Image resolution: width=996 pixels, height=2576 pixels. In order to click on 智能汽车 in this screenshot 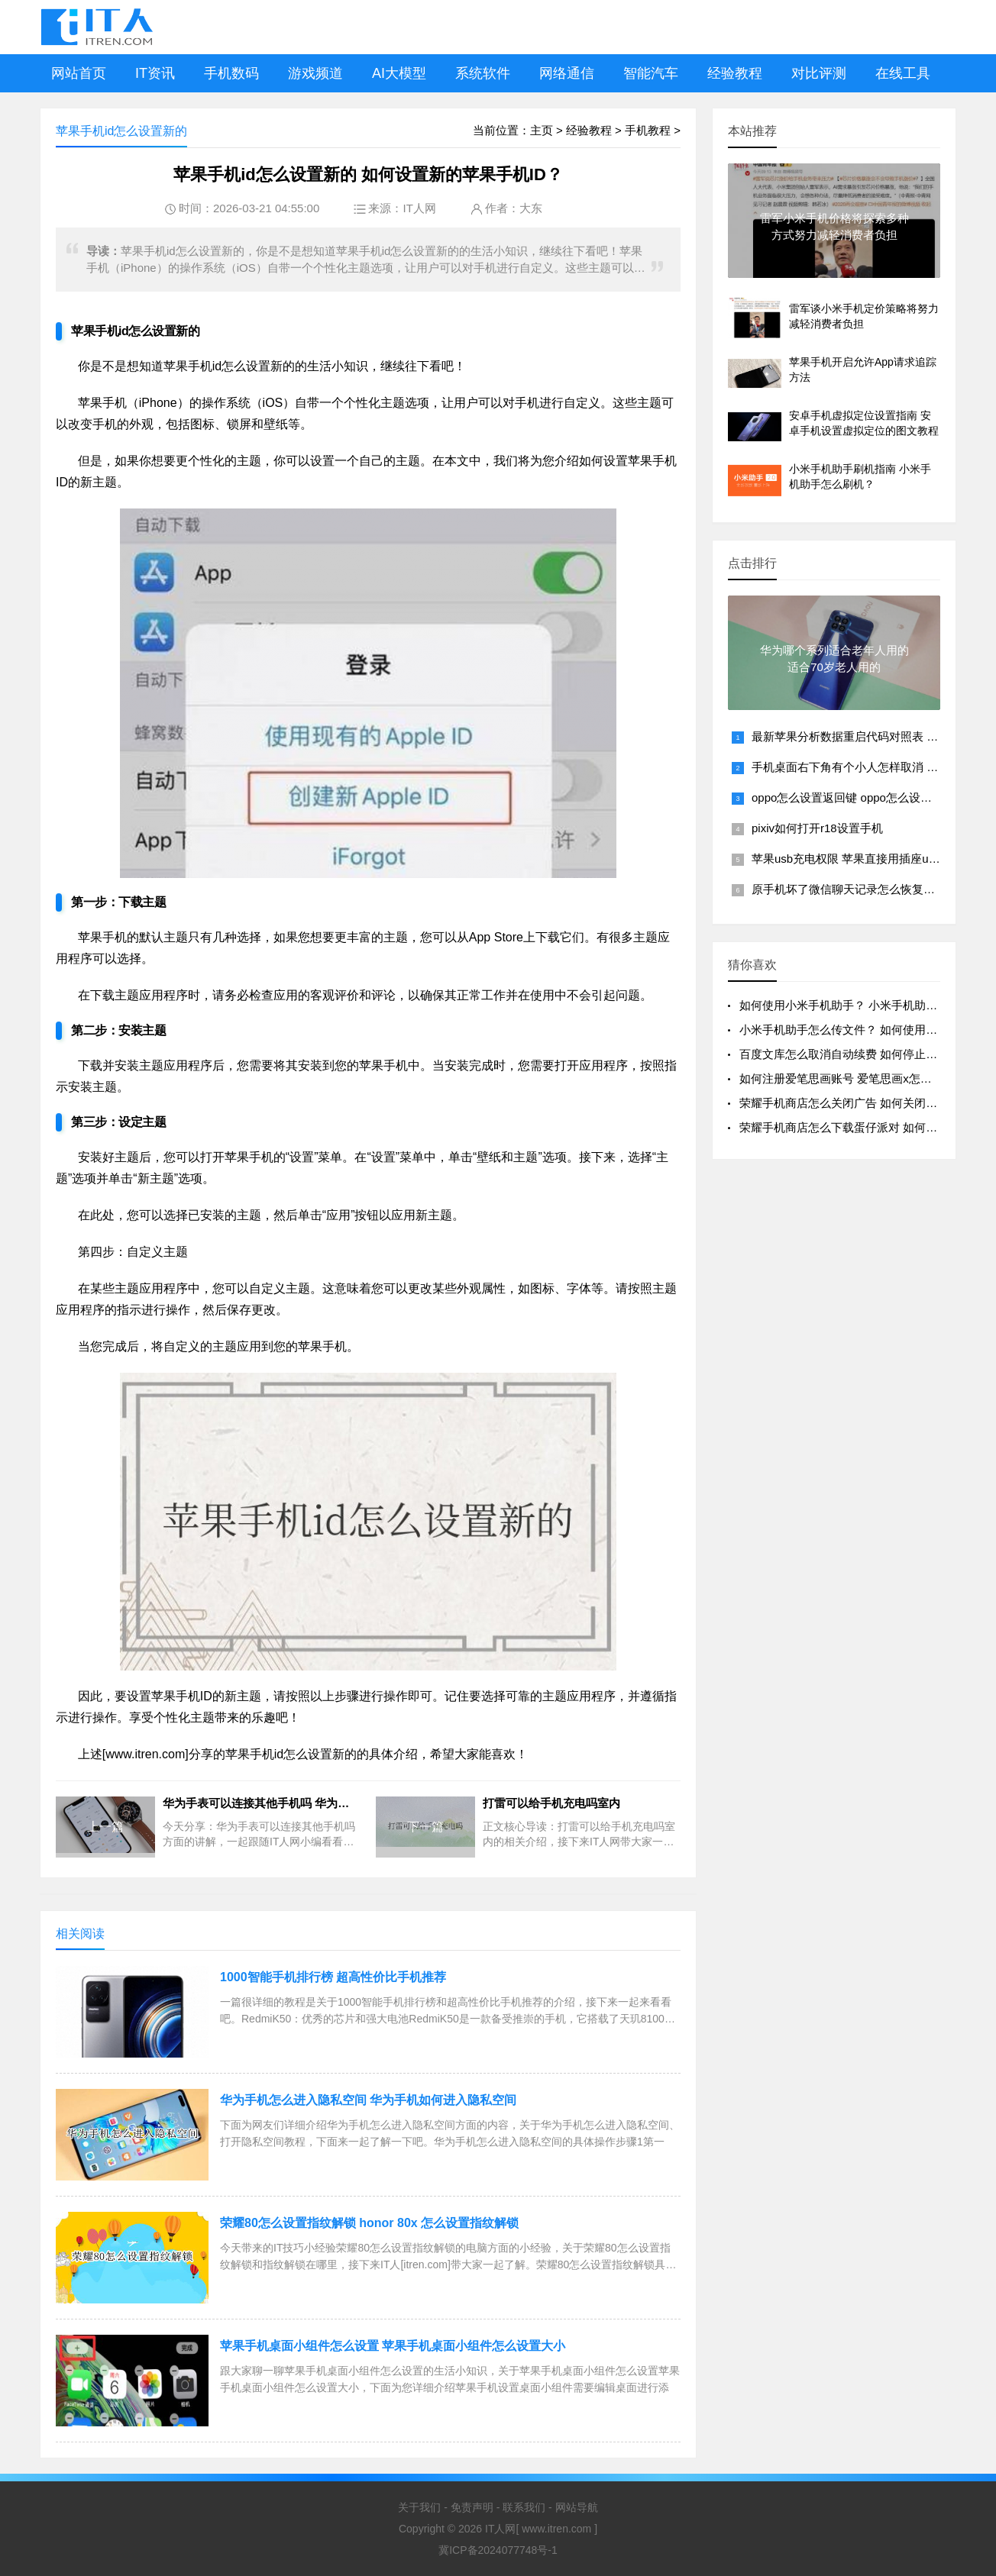, I will do `click(650, 73)`.